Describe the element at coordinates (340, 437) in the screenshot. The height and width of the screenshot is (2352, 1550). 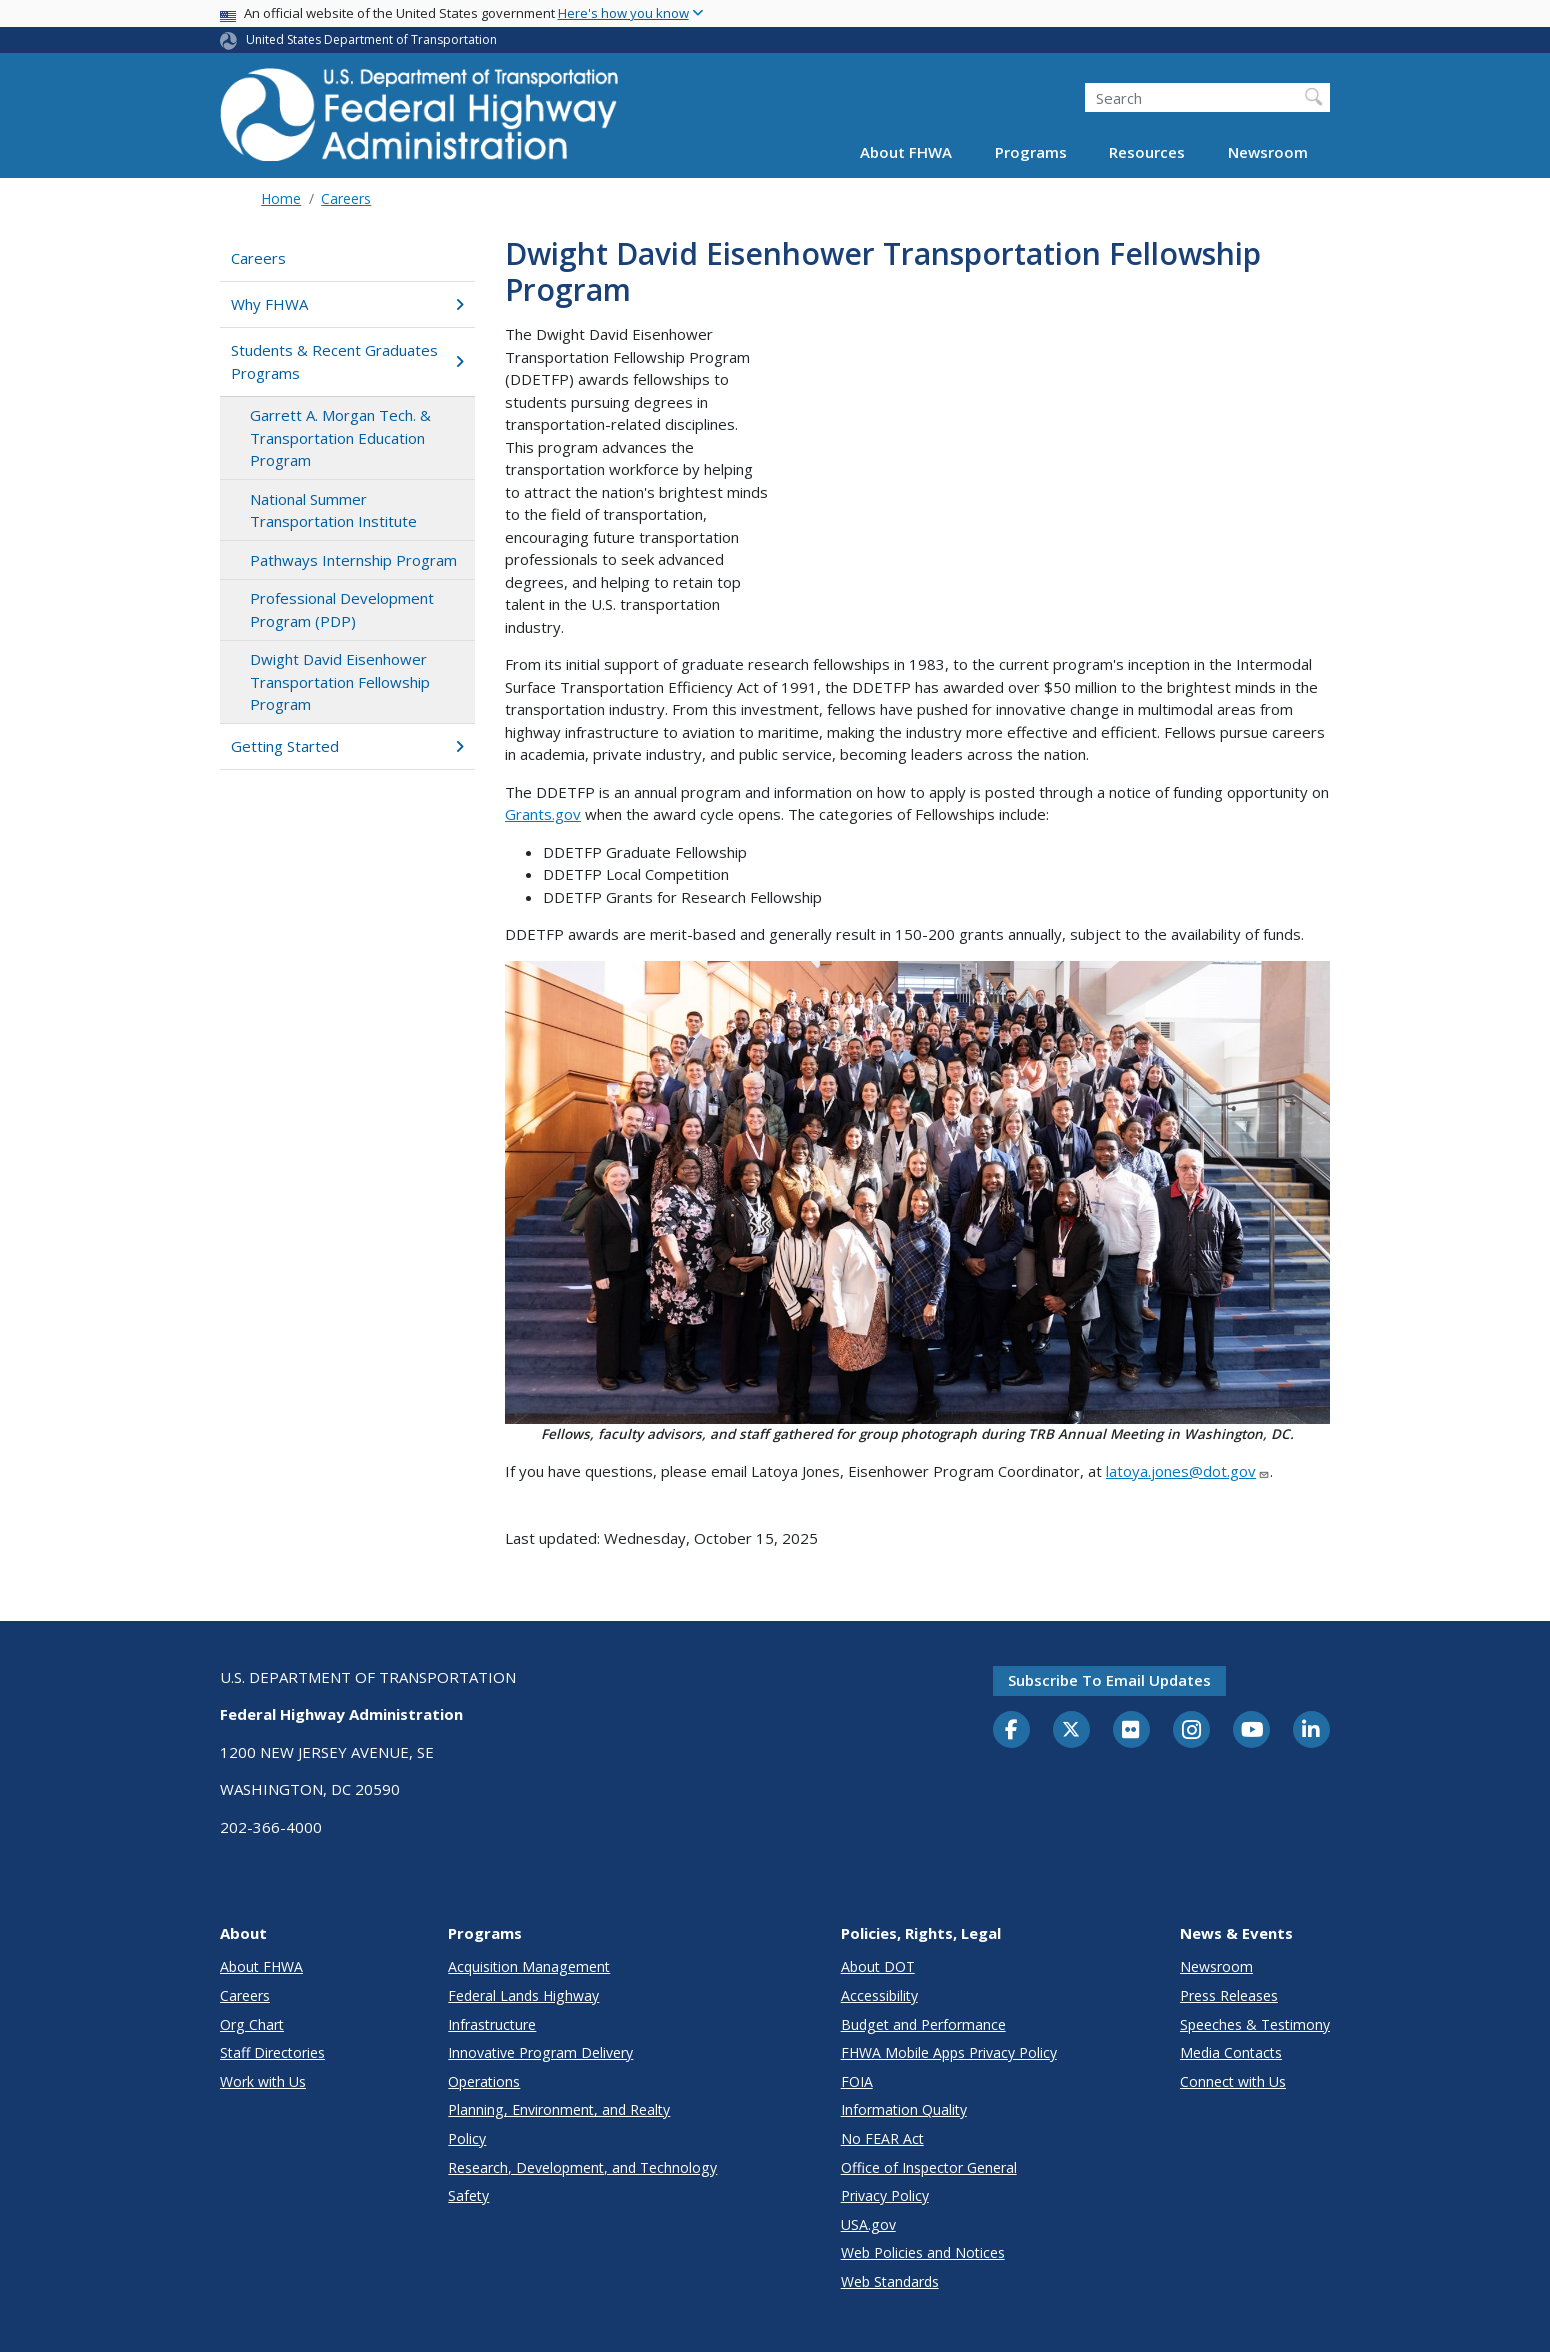
I see `Garrett A. Morgan Tech. & Transportation Education Program` at that location.